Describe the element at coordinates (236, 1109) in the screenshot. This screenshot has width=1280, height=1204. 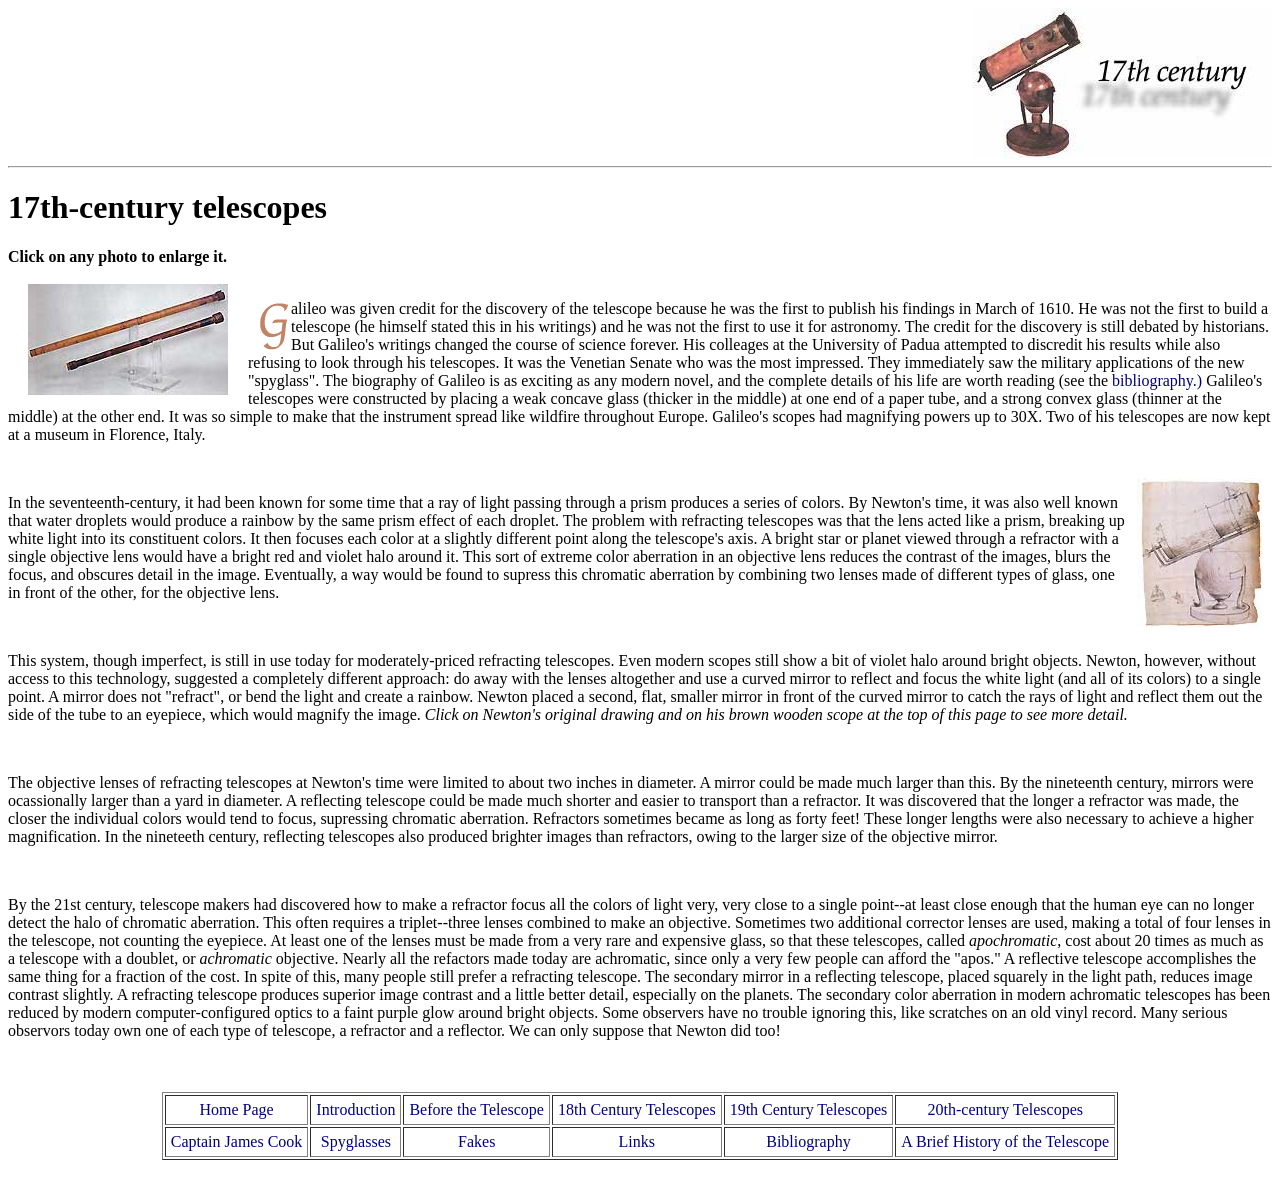
I see `Home Page` at that location.